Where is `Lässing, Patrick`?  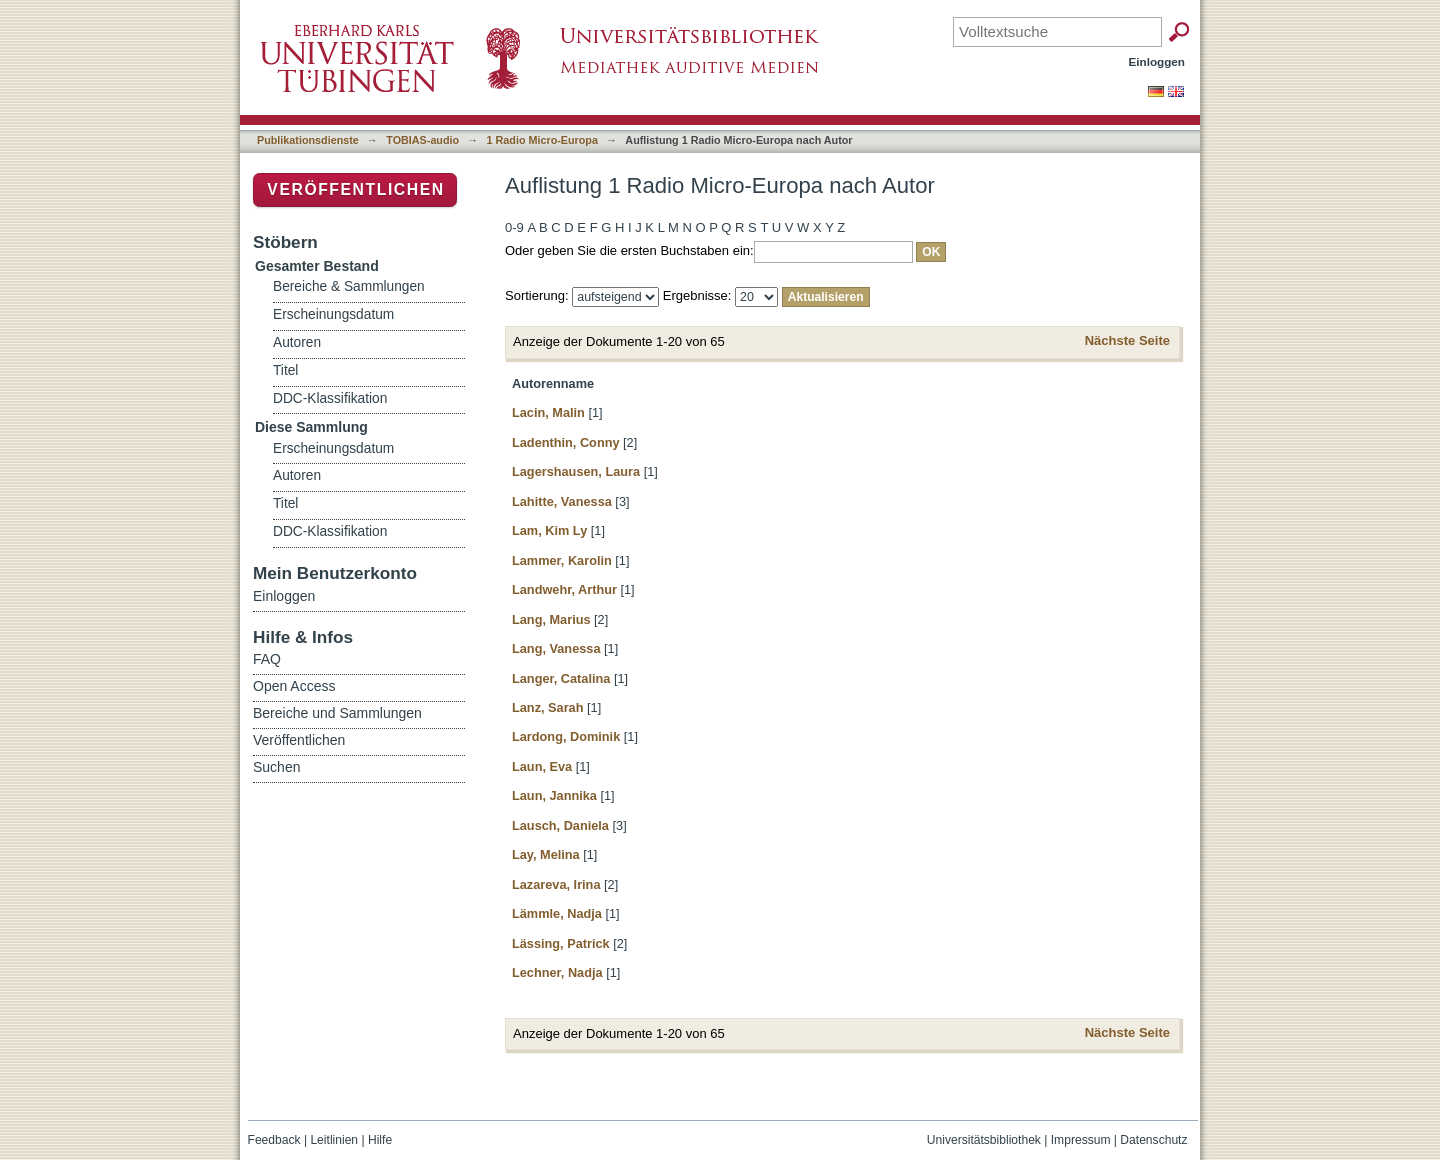 Lässing, Patrick is located at coordinates (561, 943).